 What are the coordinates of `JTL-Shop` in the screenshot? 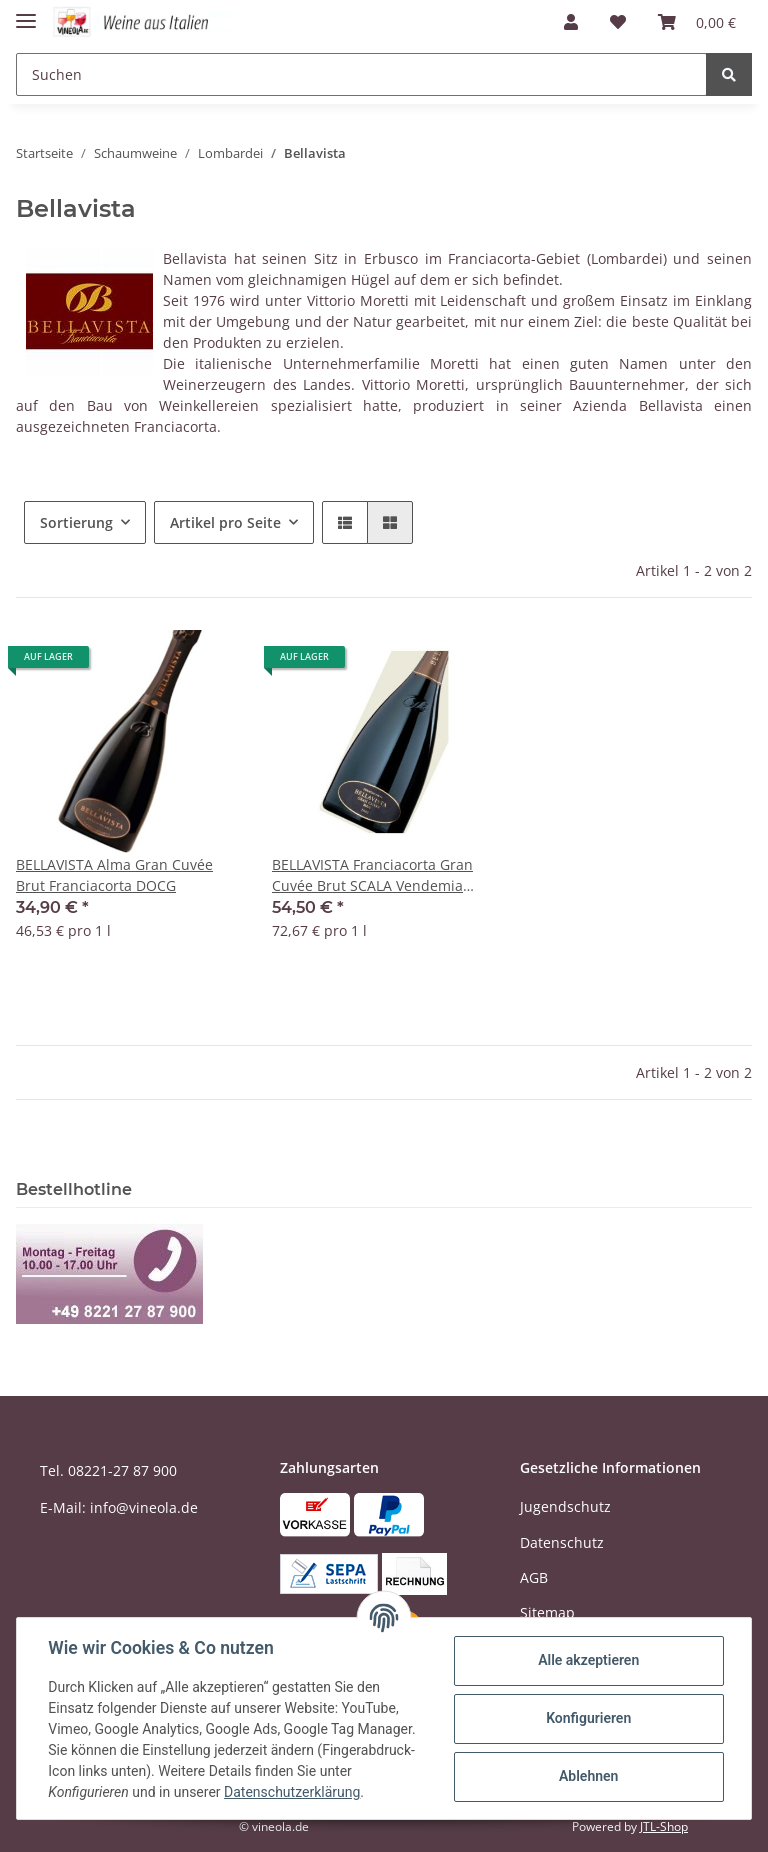 It's located at (664, 1826).